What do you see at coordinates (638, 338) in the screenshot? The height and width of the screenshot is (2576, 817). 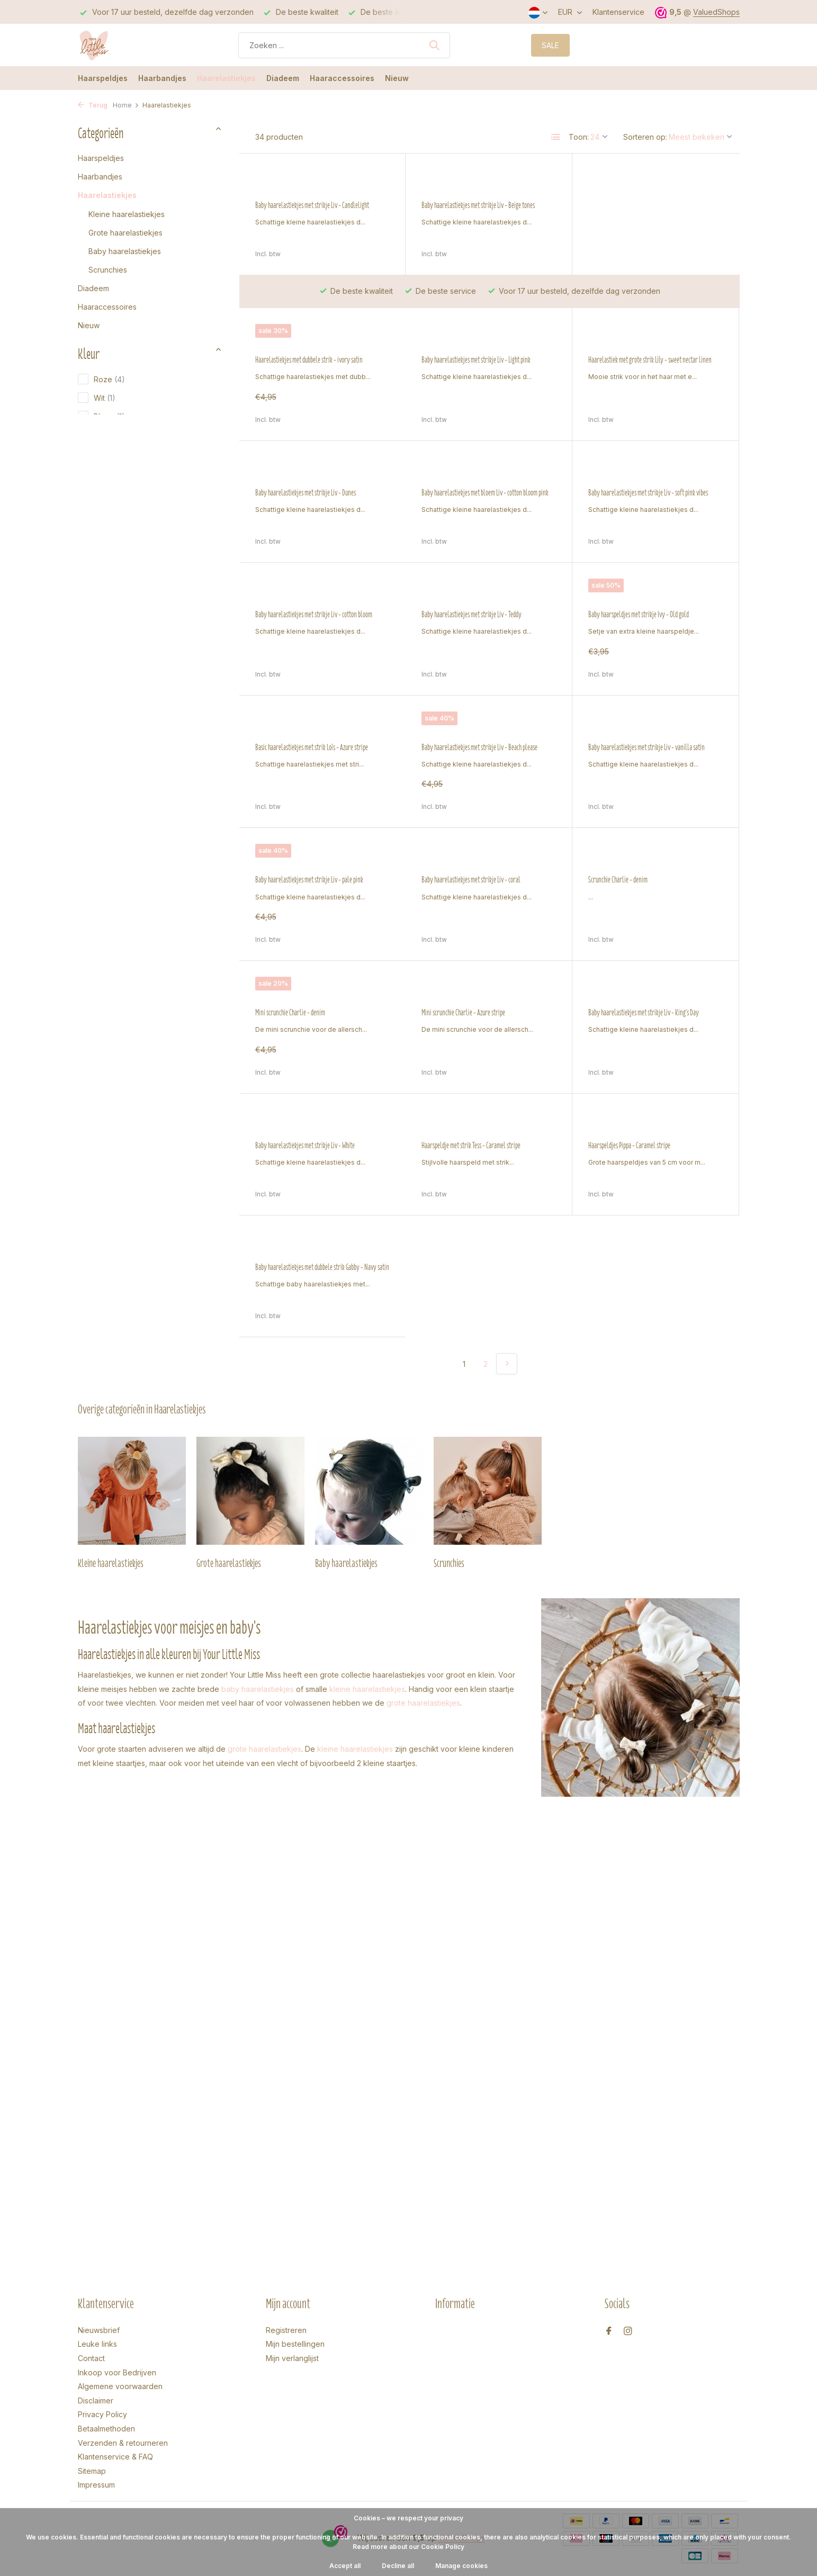 I see `Baby haarelastiekjes met strikje Liv - Dunes` at bounding box center [638, 338].